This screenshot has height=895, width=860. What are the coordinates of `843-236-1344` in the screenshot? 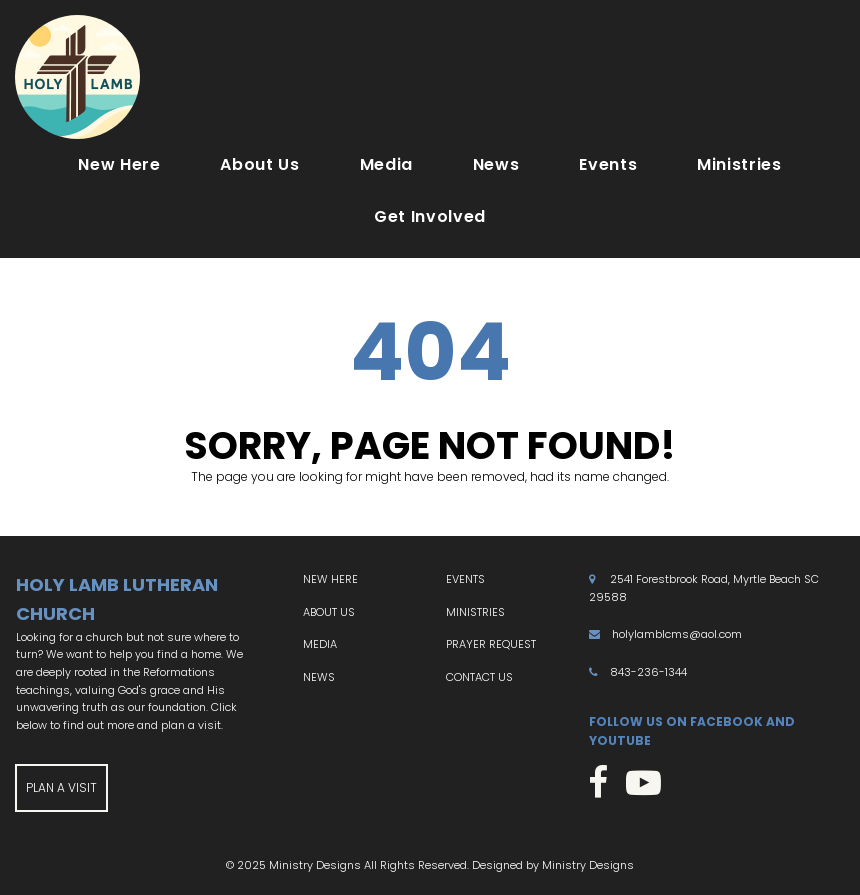 It's located at (648, 672).